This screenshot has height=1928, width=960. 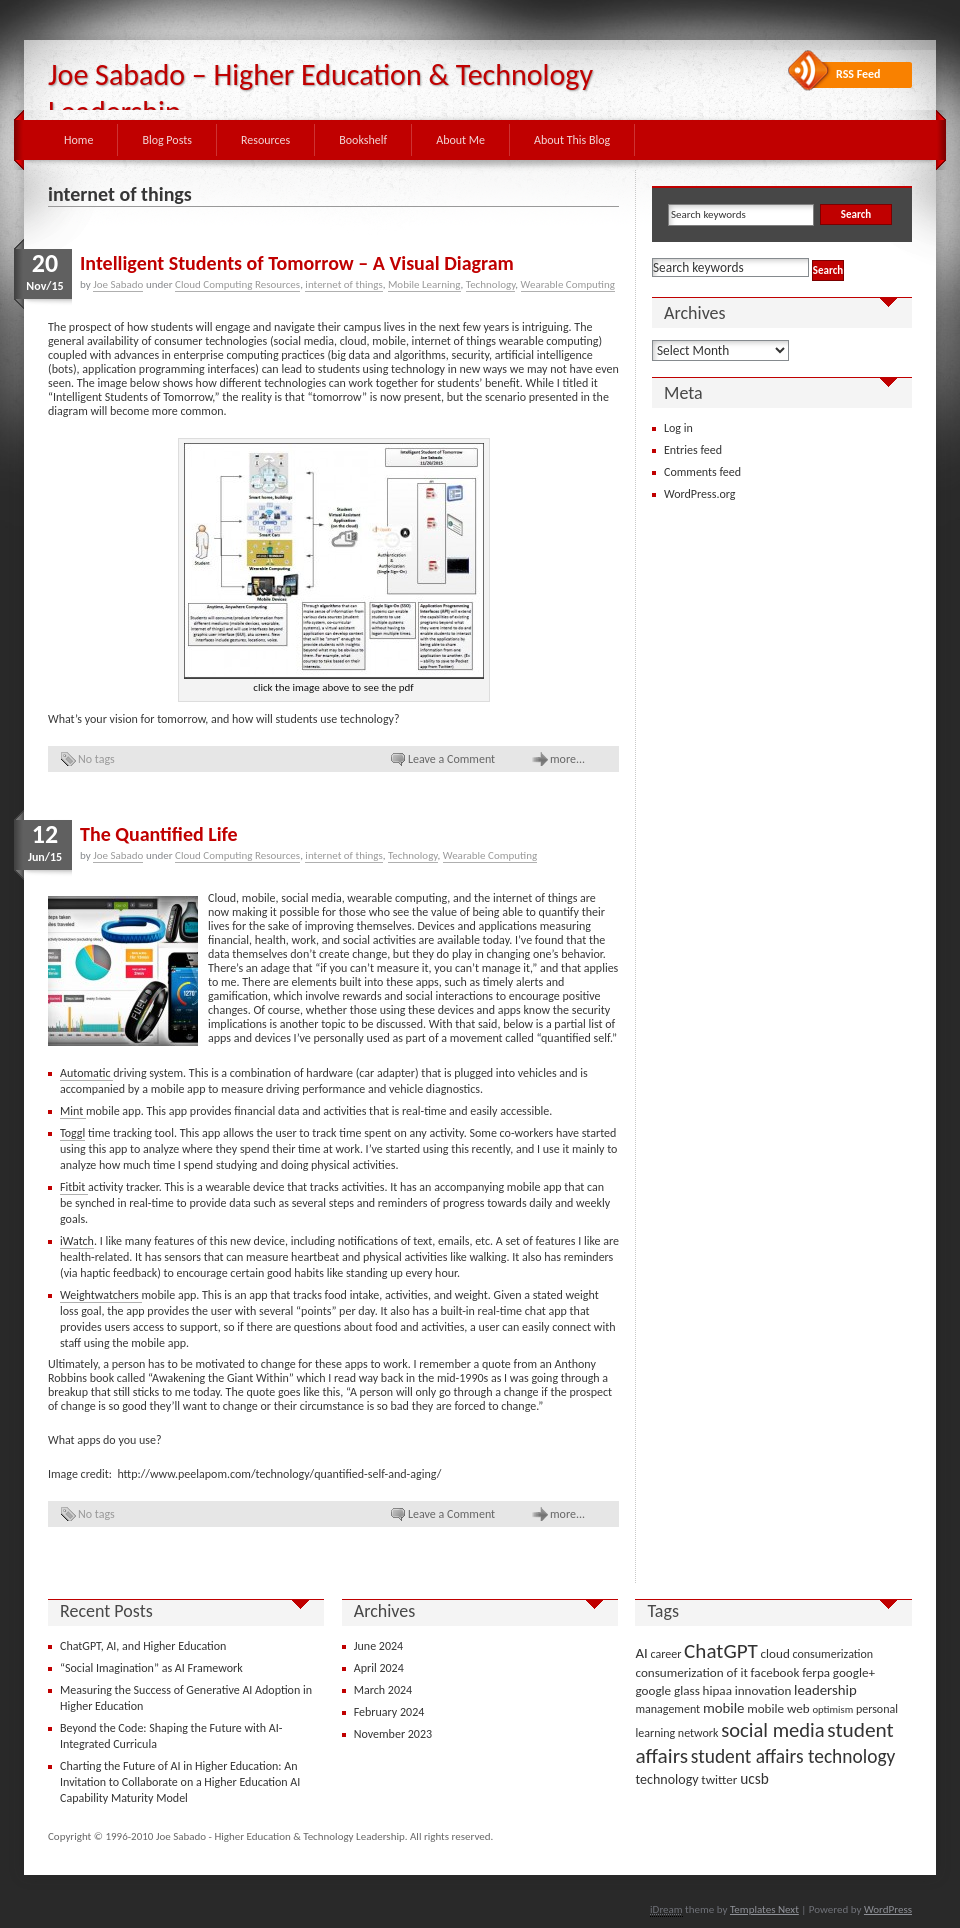 I want to click on AI [AI (6 items)], so click(x=641, y=1653).